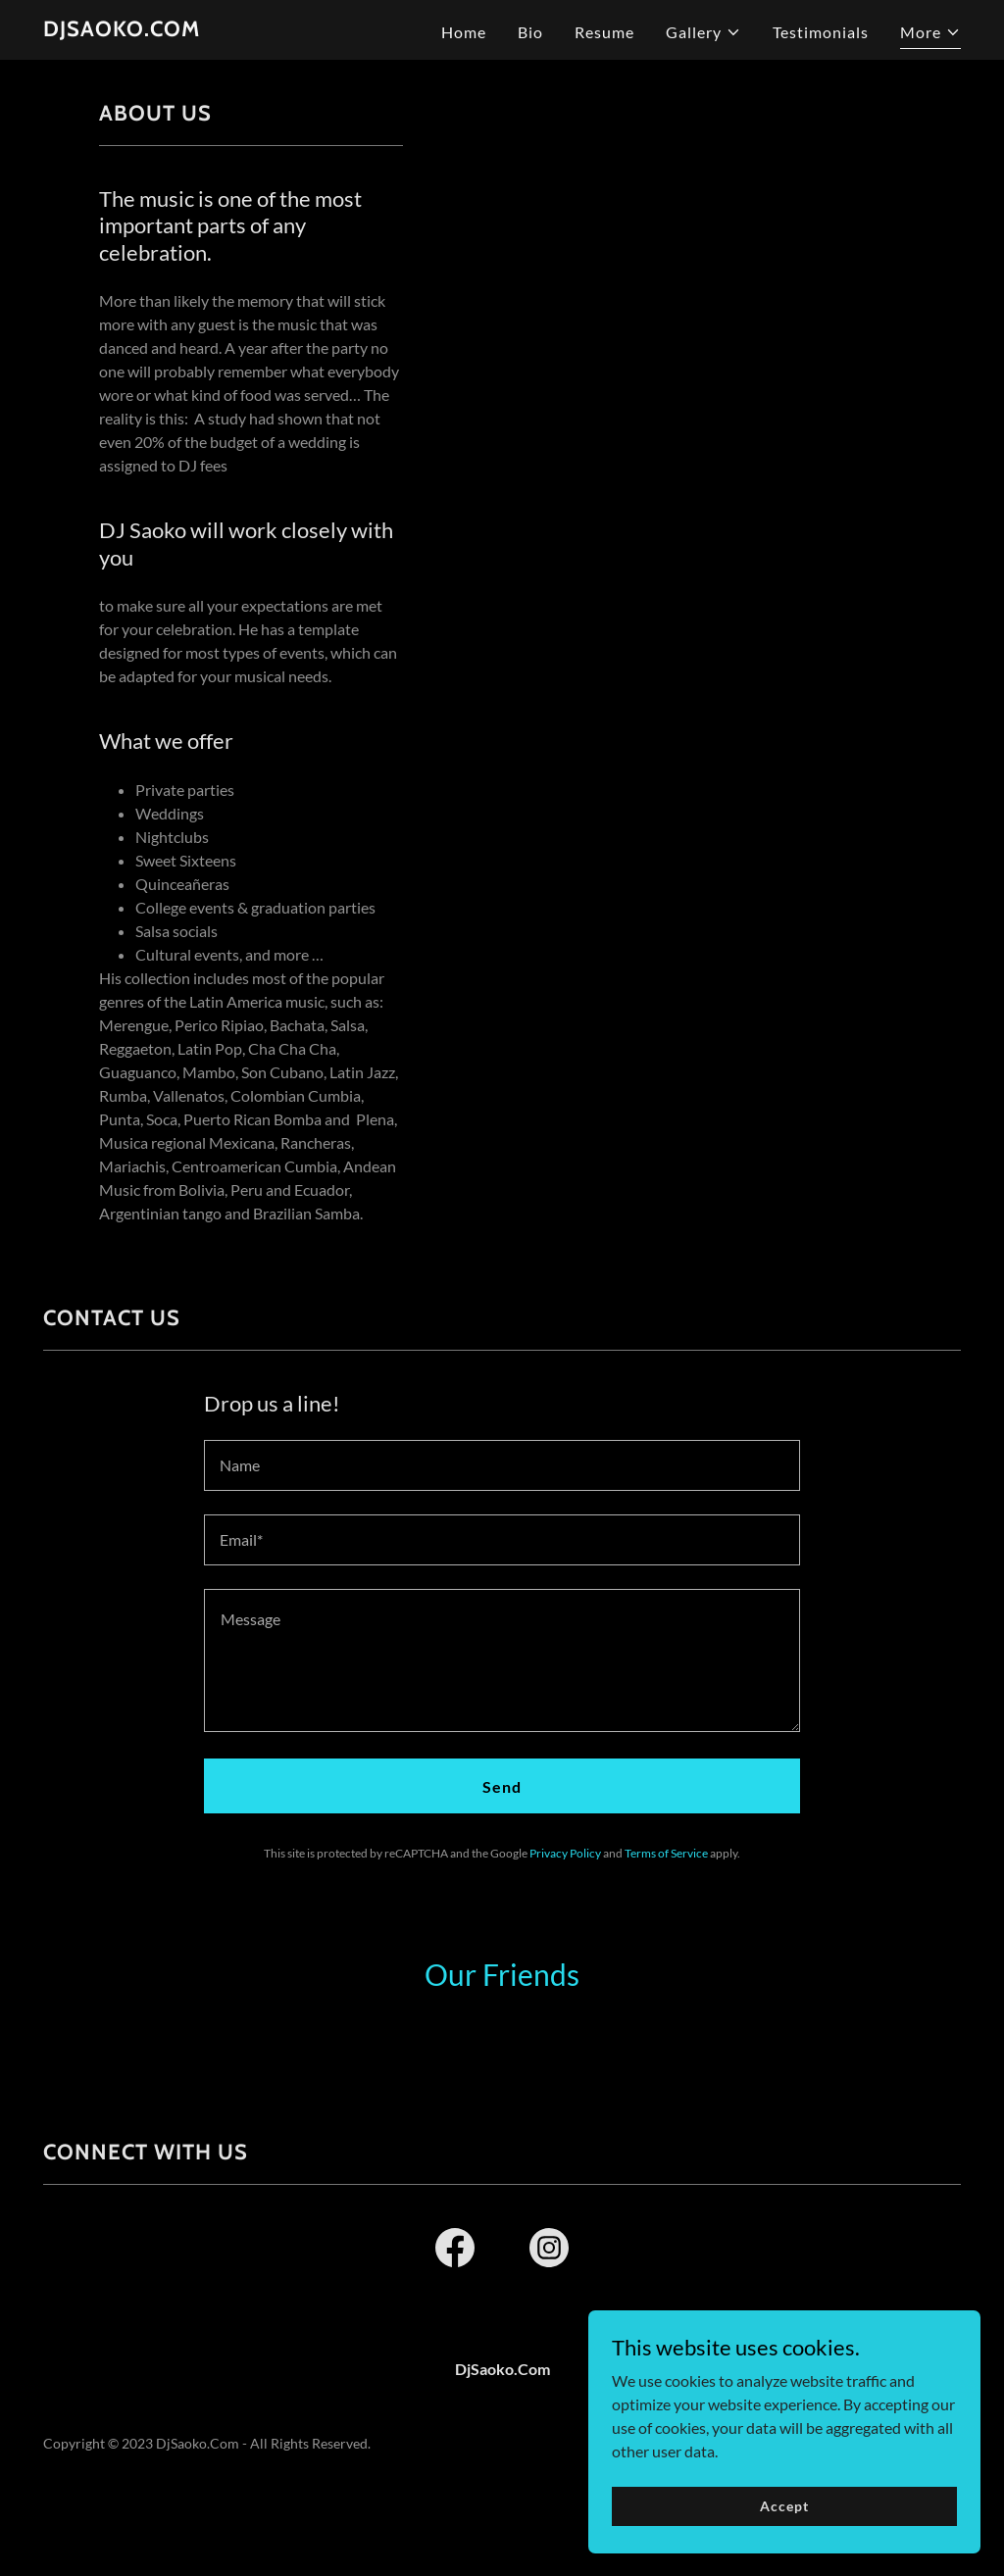 This screenshot has width=1004, height=2576. What do you see at coordinates (502, 1786) in the screenshot?
I see `Send` at bounding box center [502, 1786].